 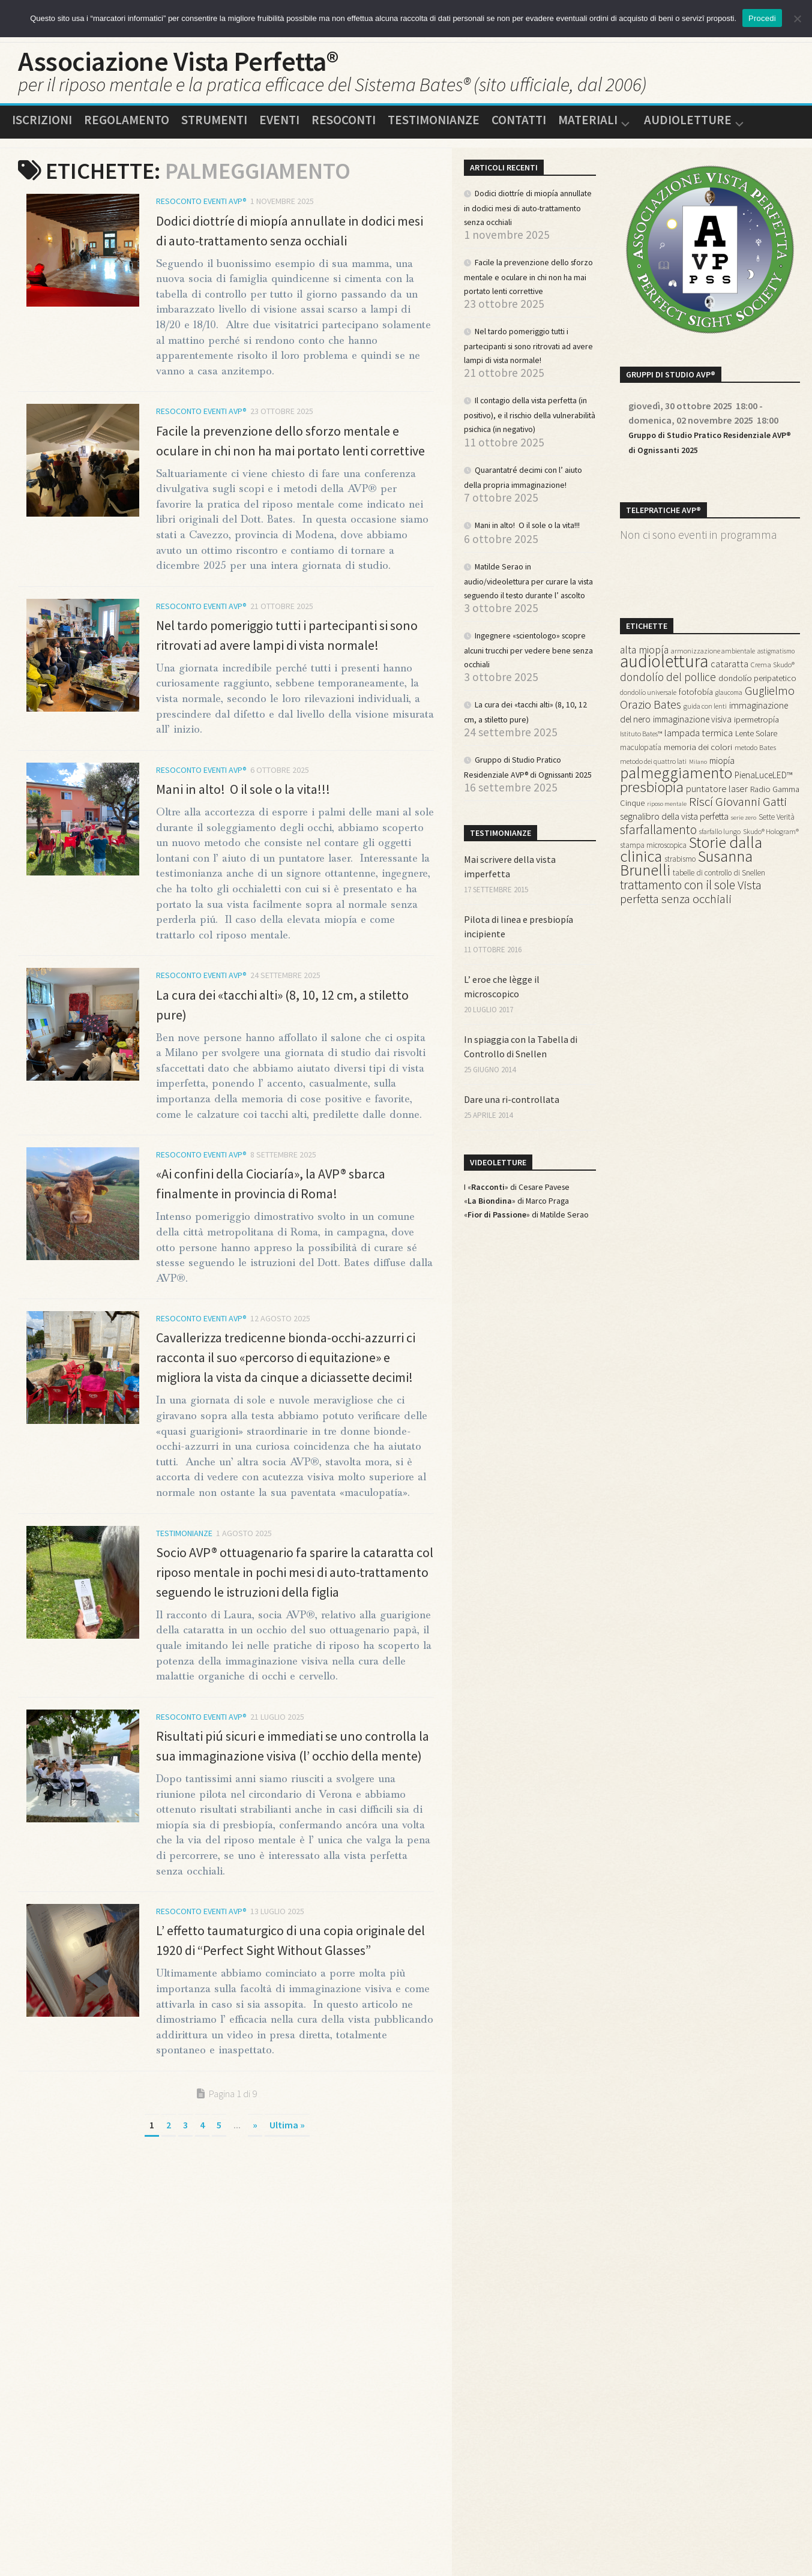 I want to click on cataratta [cataratta (22 elementi)], so click(x=729, y=702).